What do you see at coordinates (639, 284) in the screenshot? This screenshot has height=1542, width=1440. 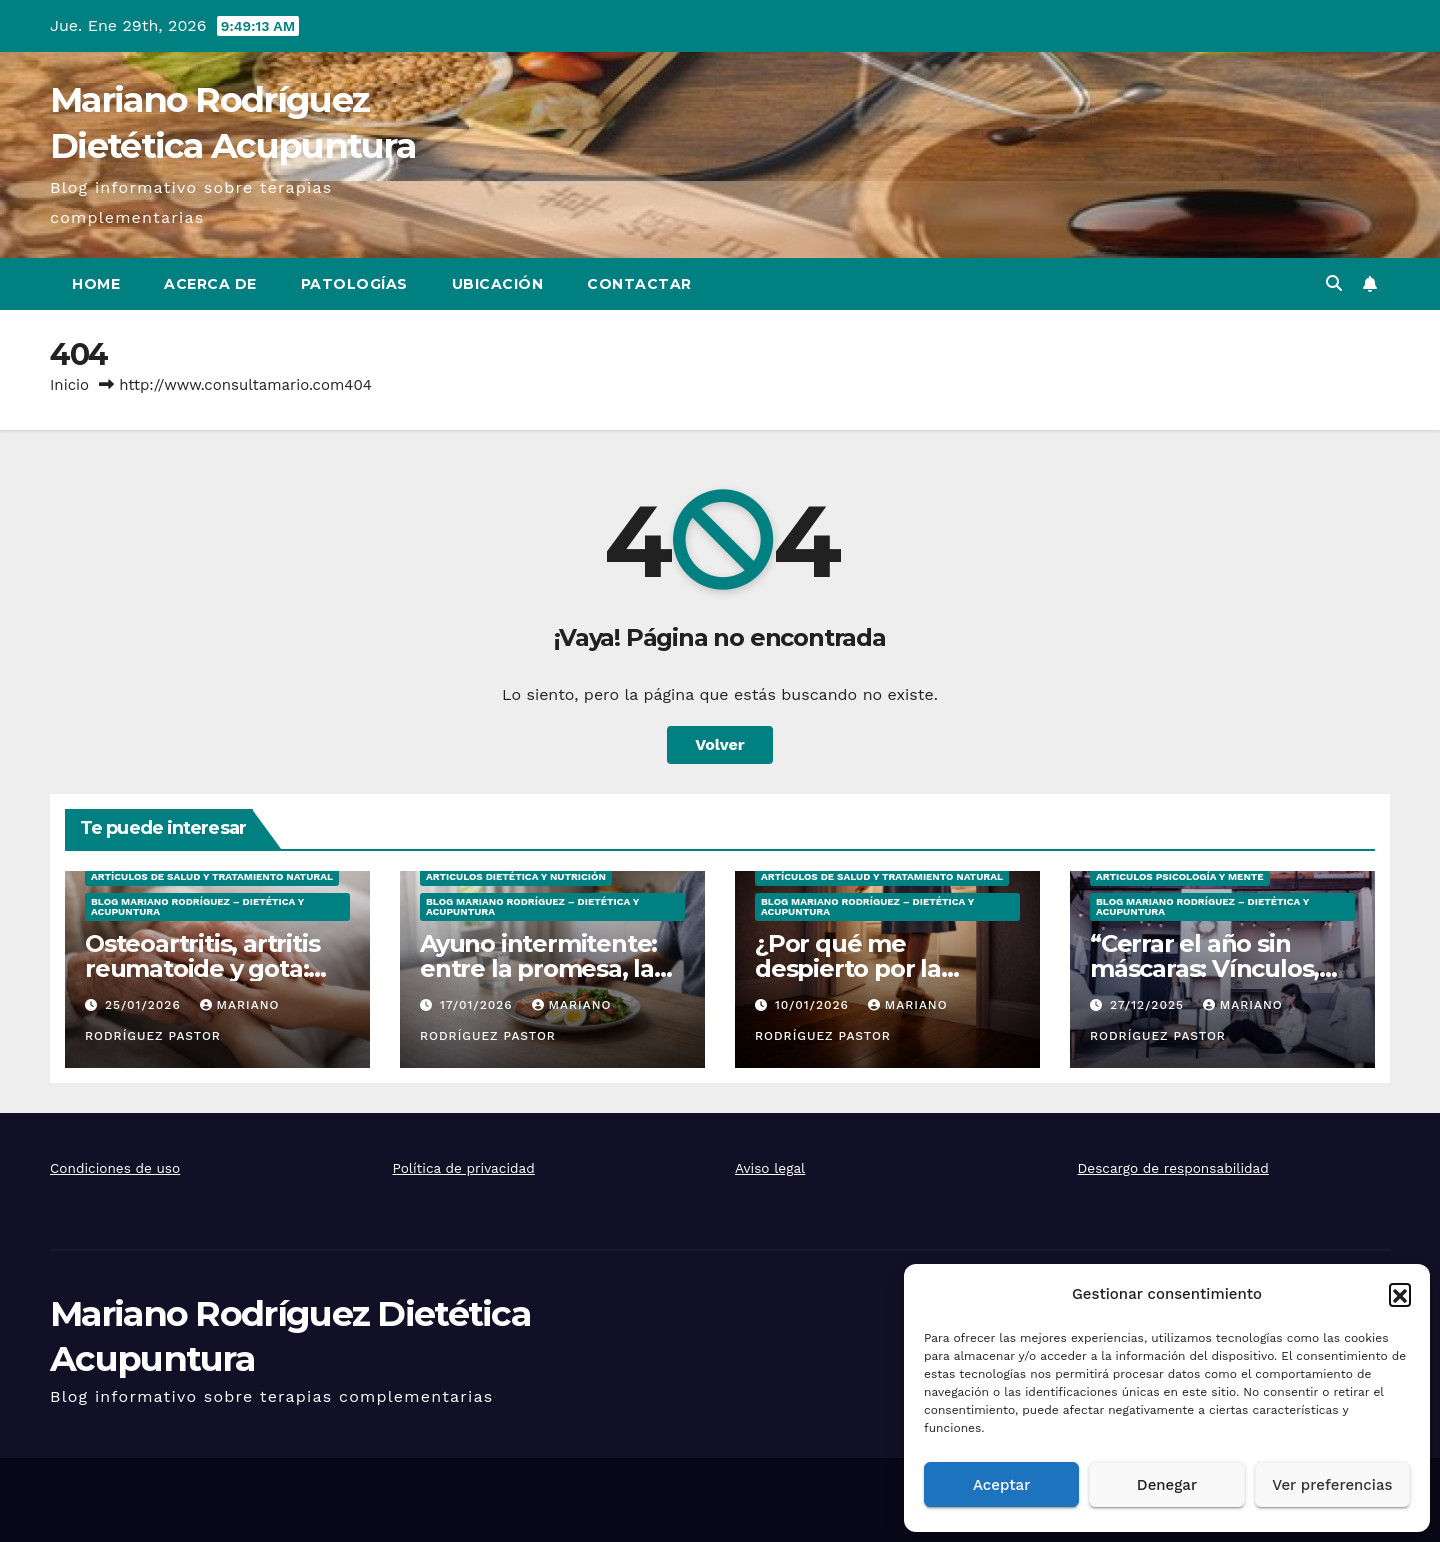 I see `Contactar` at bounding box center [639, 284].